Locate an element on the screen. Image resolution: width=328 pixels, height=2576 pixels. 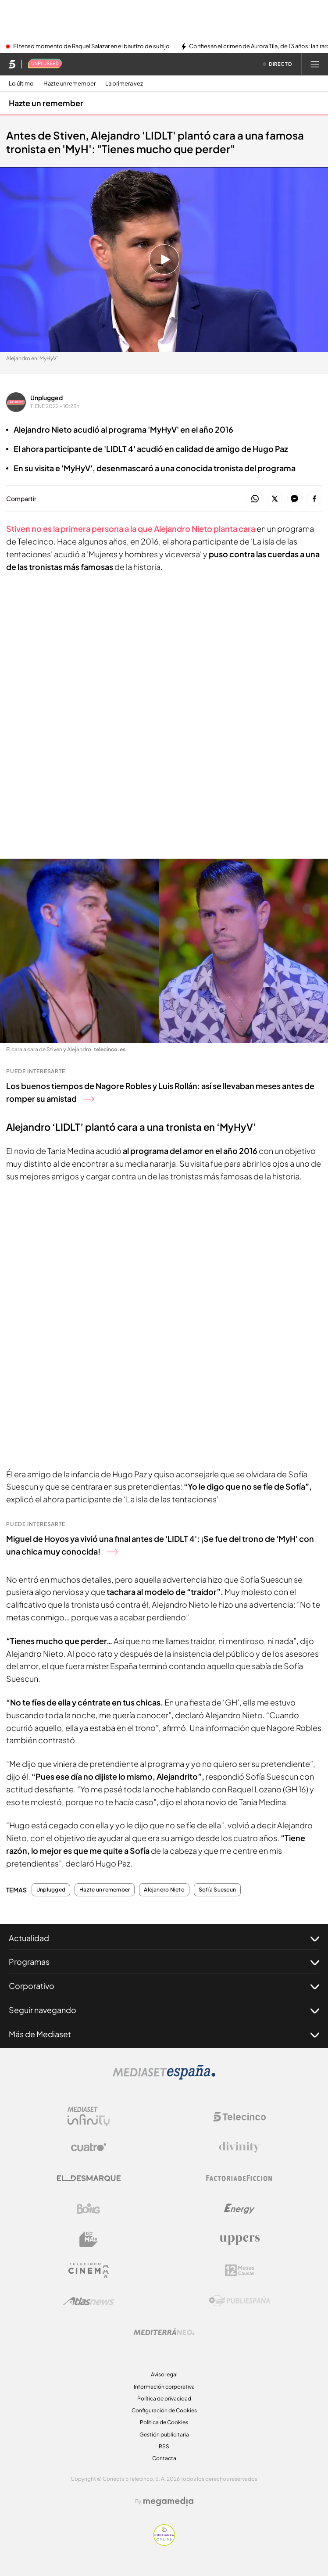
[Logo Boing] is located at coordinates (88, 2209).